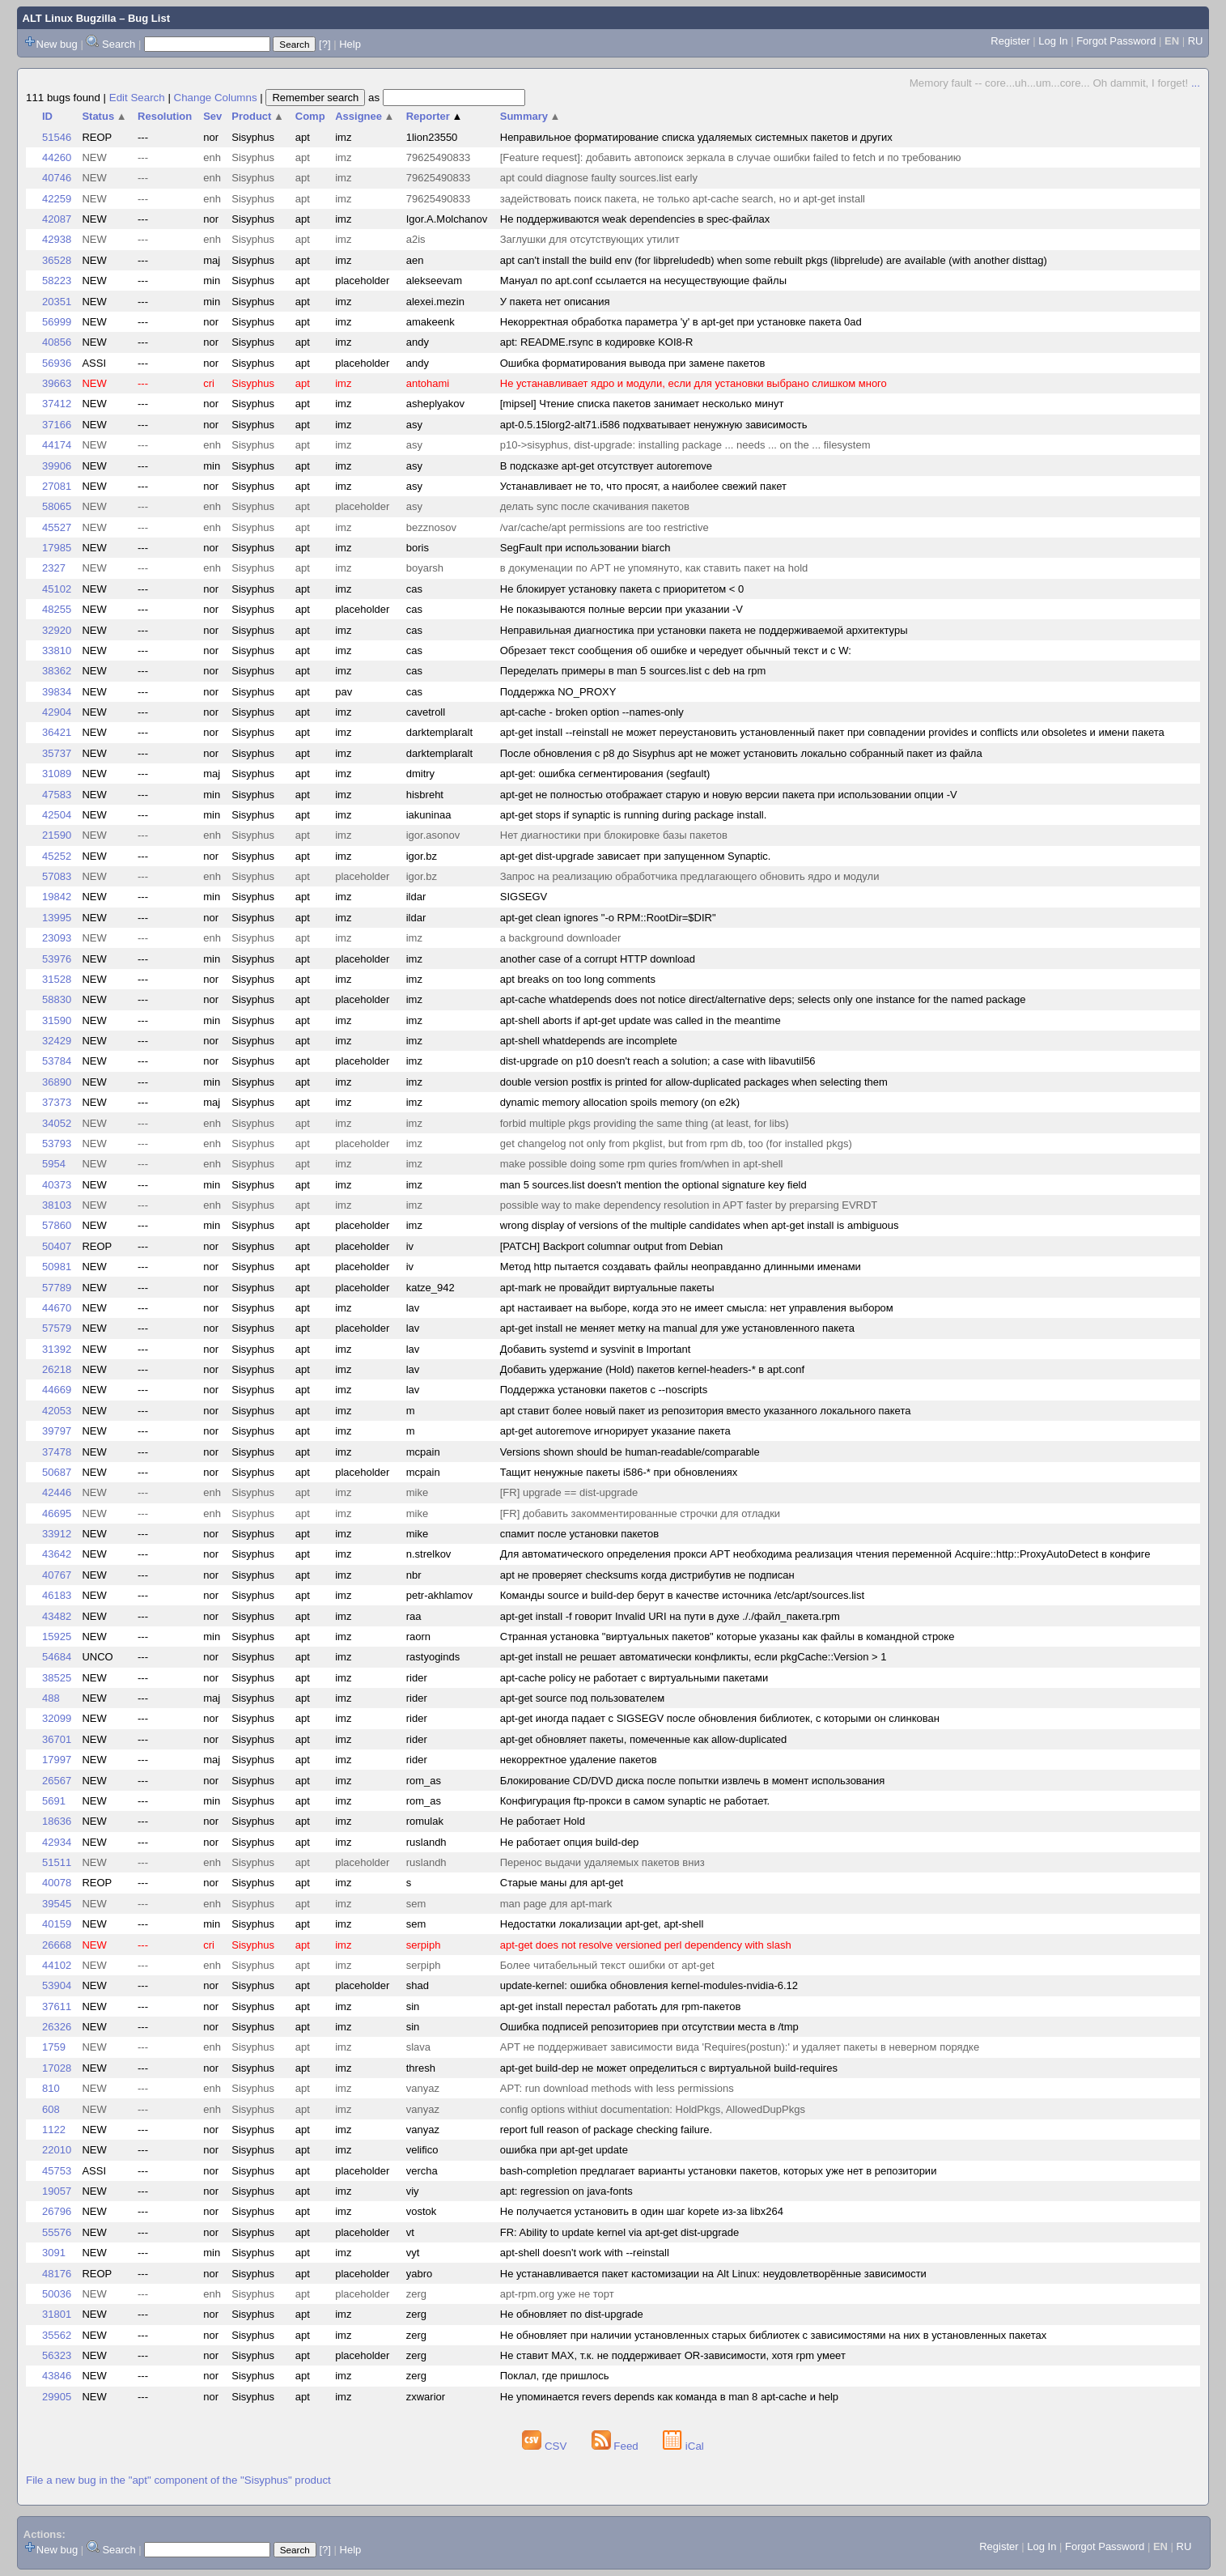  Describe the element at coordinates (643, 280) in the screenshot. I see `Мануал по apt.conf ссылается на несуществующие файлы` at that location.